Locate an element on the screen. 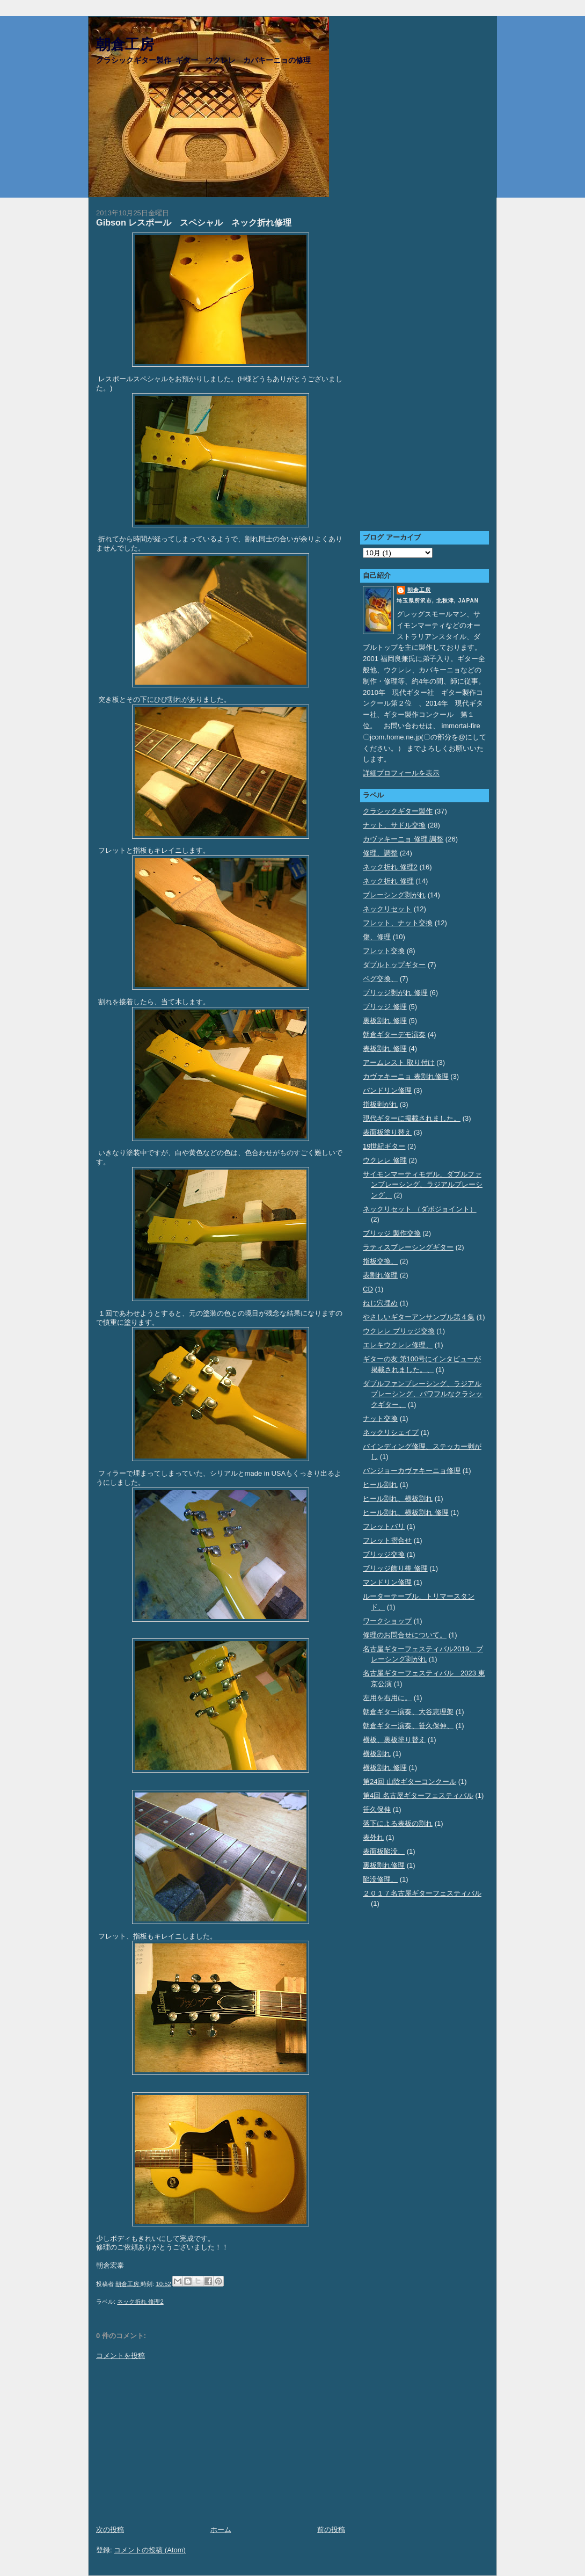 The width and height of the screenshot is (585, 2576). フレット交換 is located at coordinates (384, 951).